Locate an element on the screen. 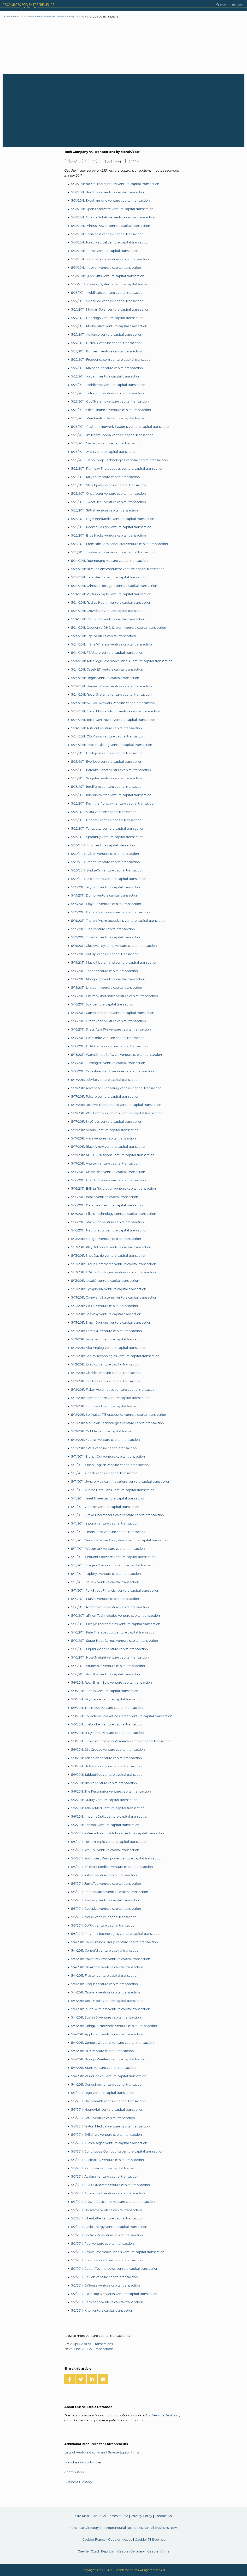  5/9/2011: Adconion venture capital transaction is located at coordinates (106, 1758).